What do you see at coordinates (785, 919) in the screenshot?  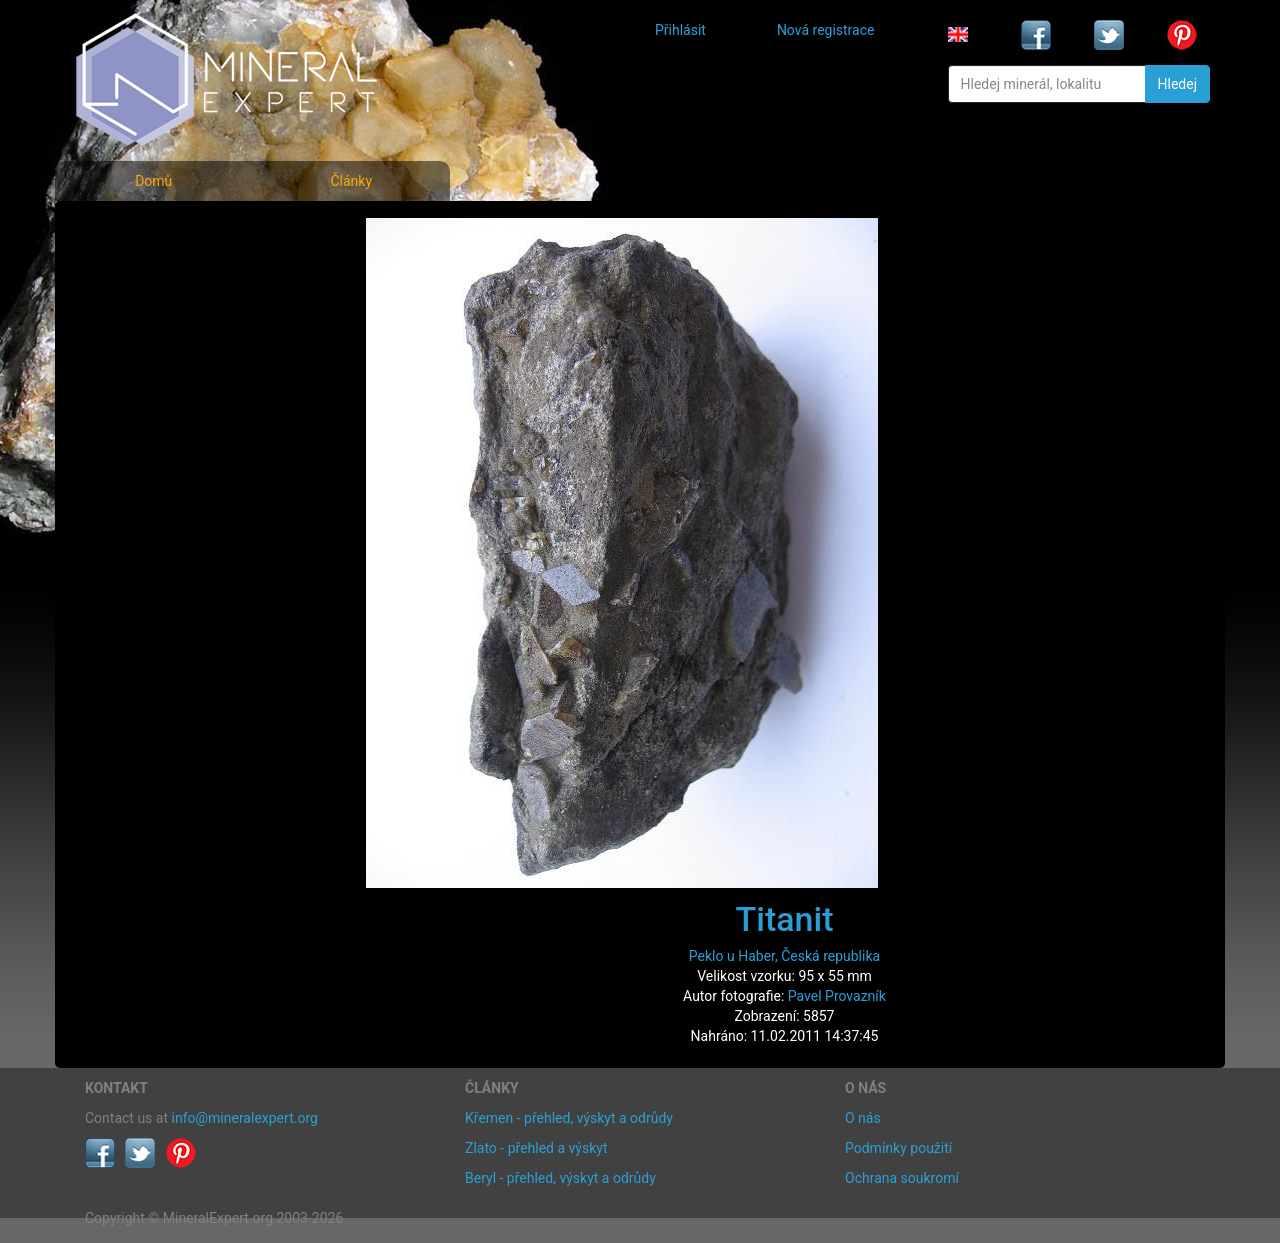 I see `Titanit` at bounding box center [785, 919].